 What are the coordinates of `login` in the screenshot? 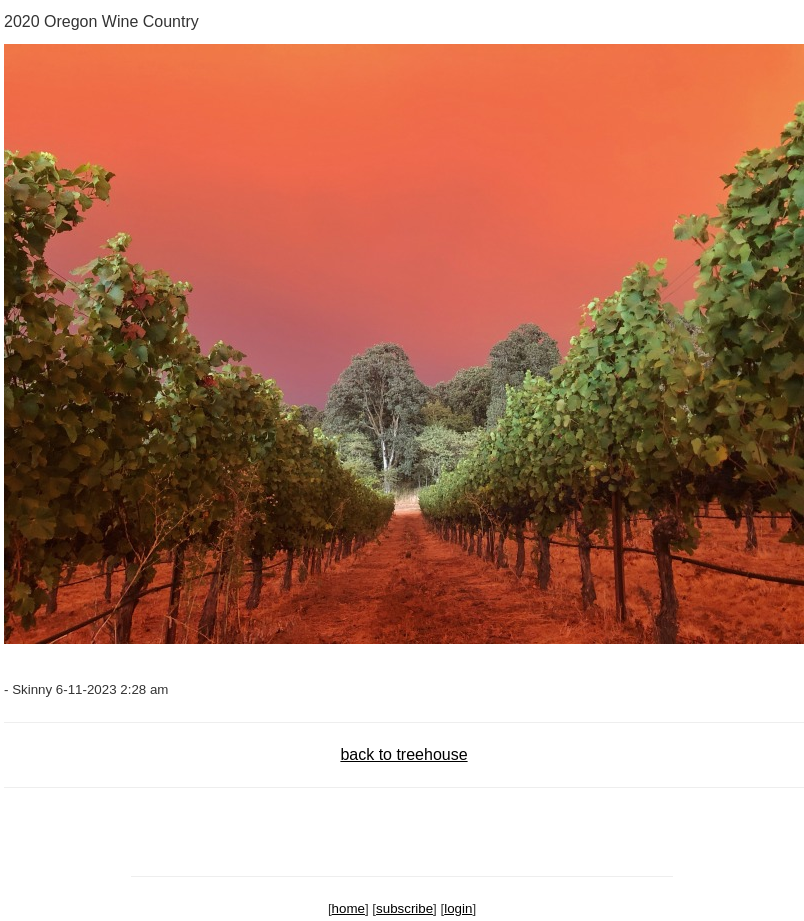 It's located at (458, 908).